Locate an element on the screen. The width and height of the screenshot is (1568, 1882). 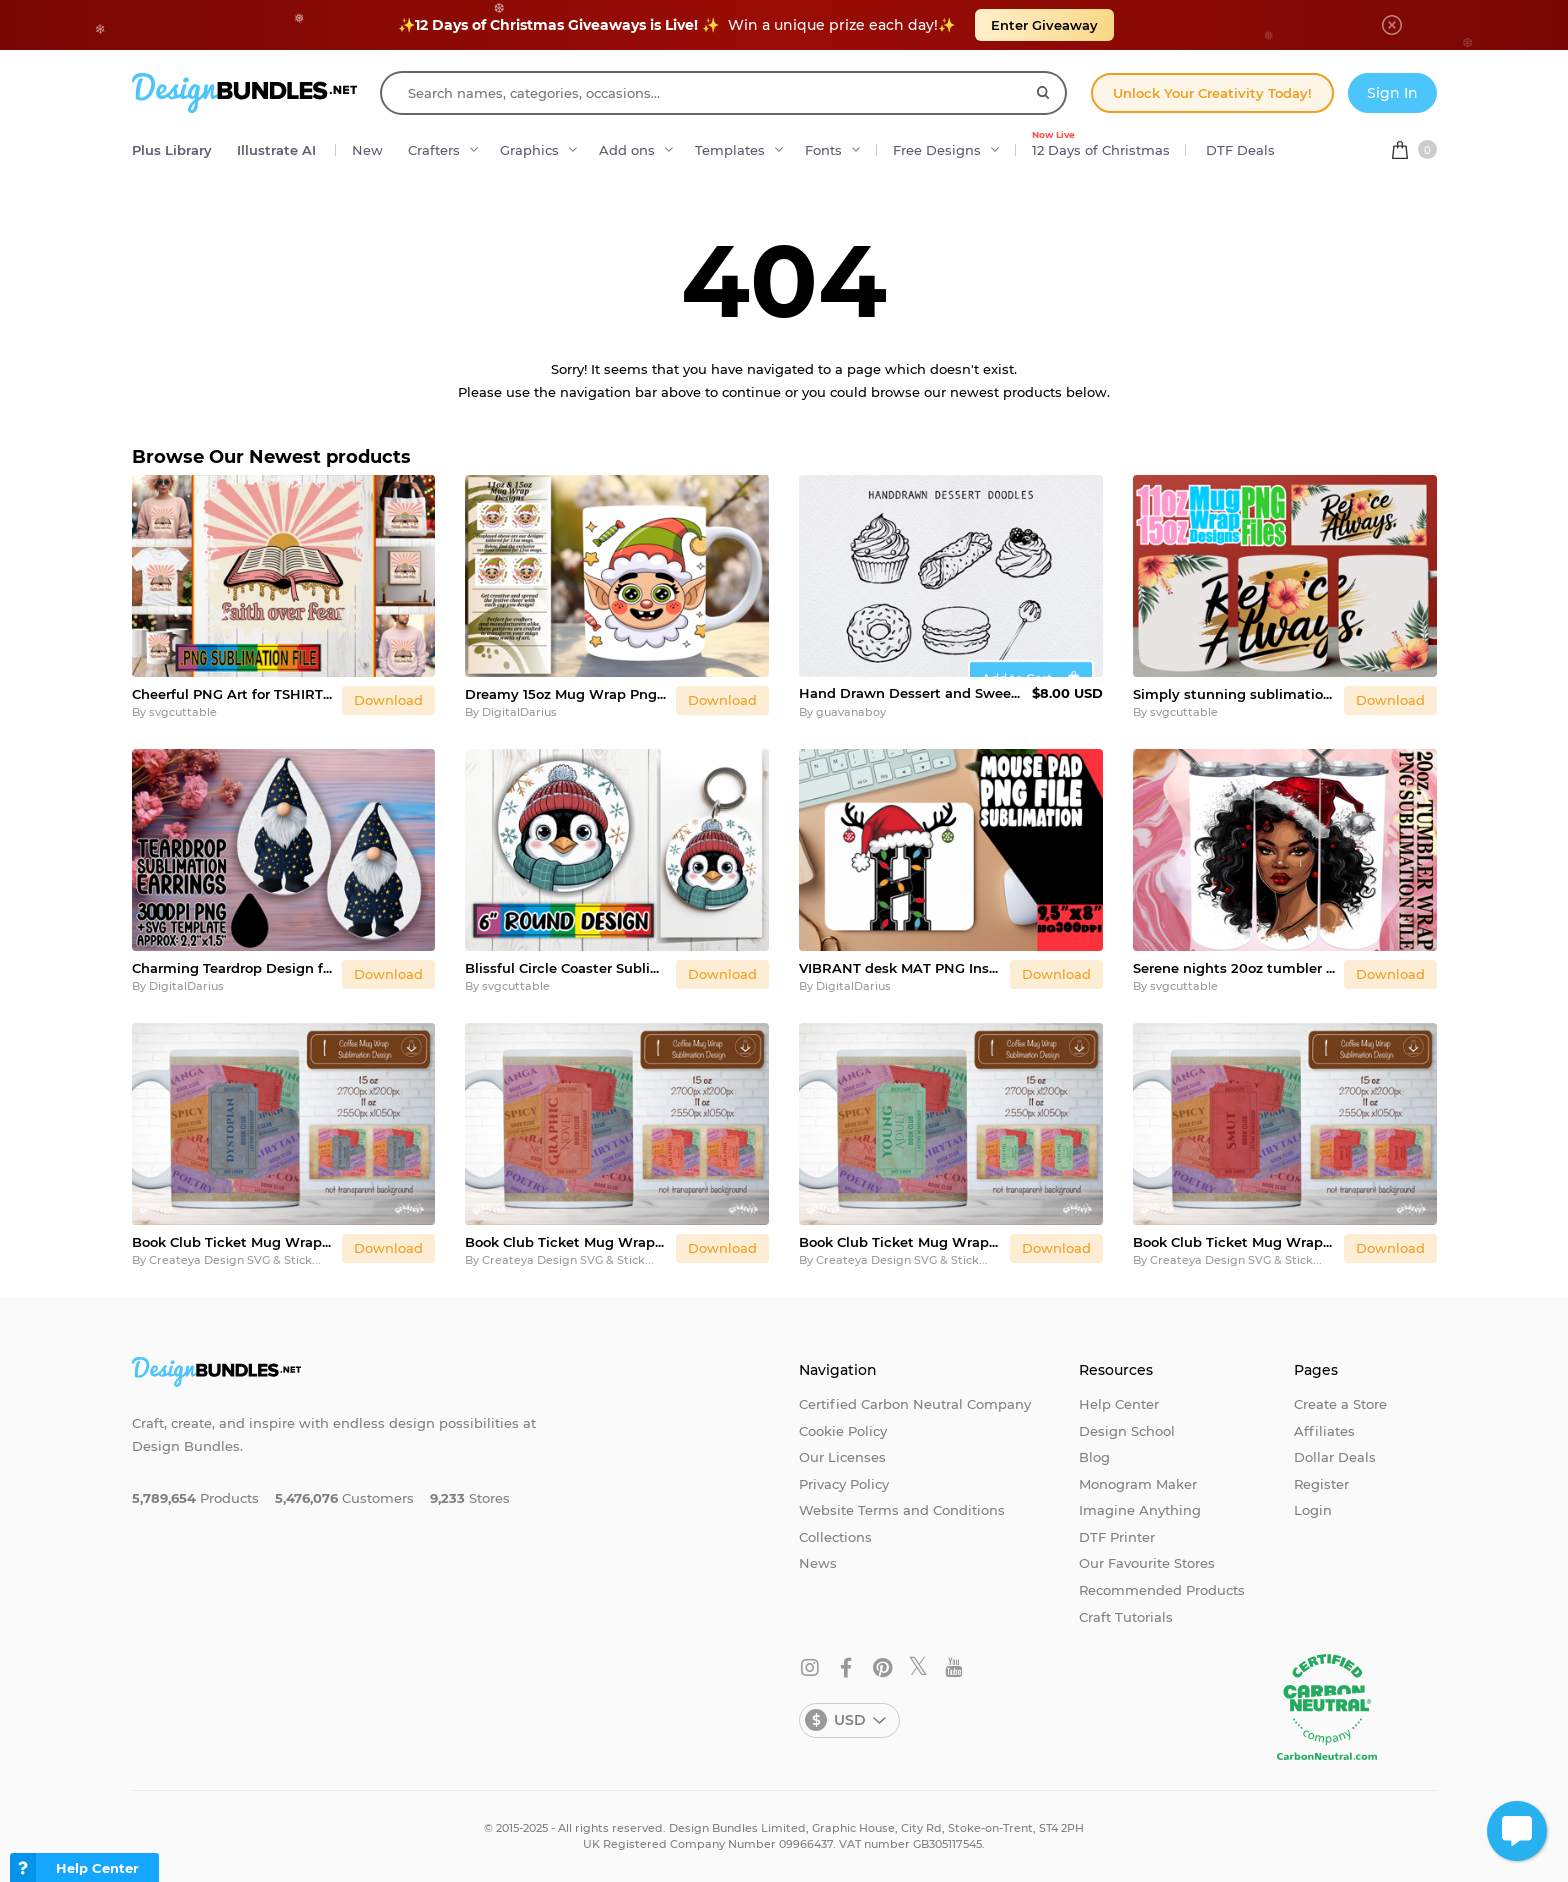
Create a Store is located at coordinates (1340, 1404).